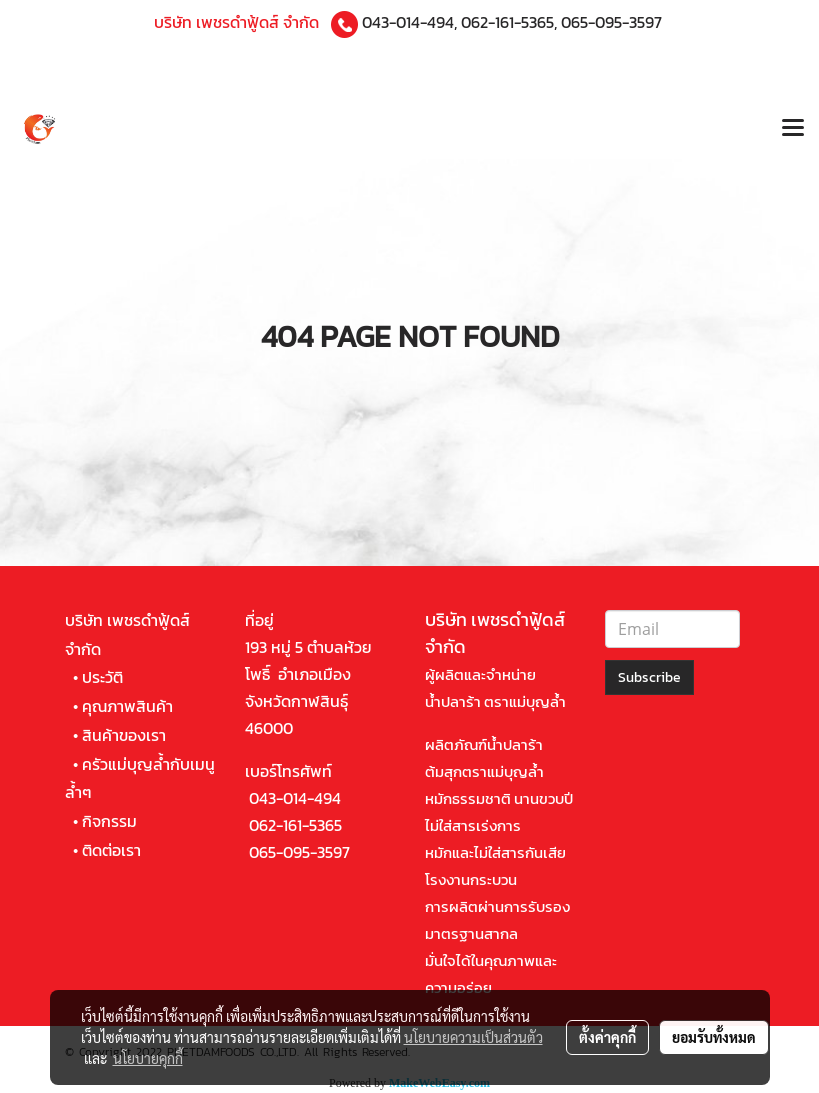  Describe the element at coordinates (111, 850) in the screenshot. I see `ติดต่อเรา` at that location.